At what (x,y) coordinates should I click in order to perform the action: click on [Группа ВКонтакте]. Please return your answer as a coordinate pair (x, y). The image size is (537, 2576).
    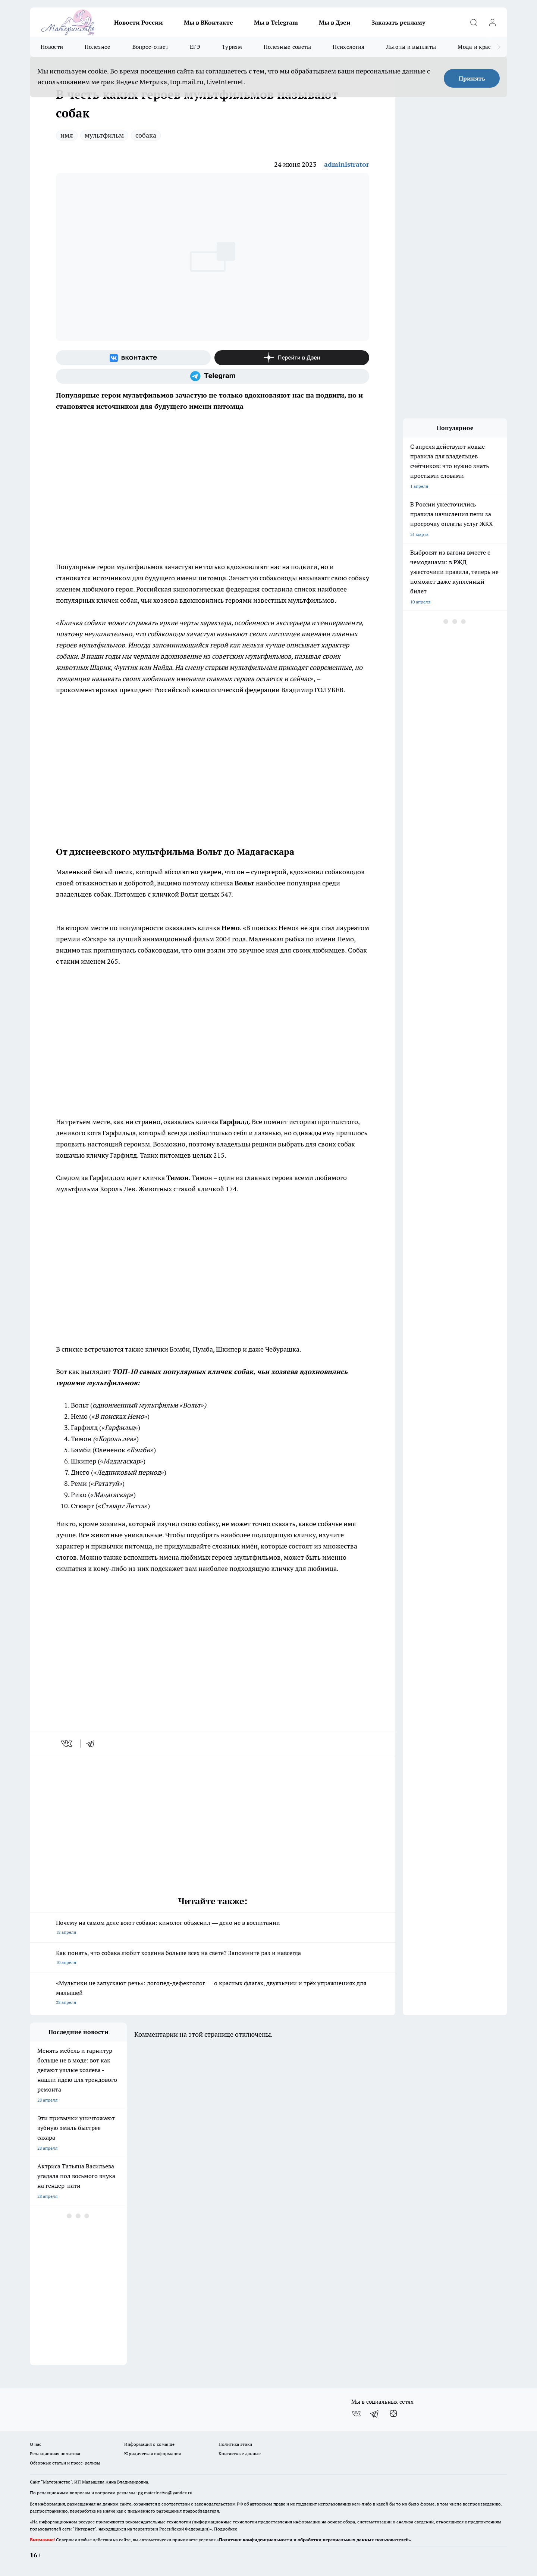
    Looking at the image, I should click on (133, 357).